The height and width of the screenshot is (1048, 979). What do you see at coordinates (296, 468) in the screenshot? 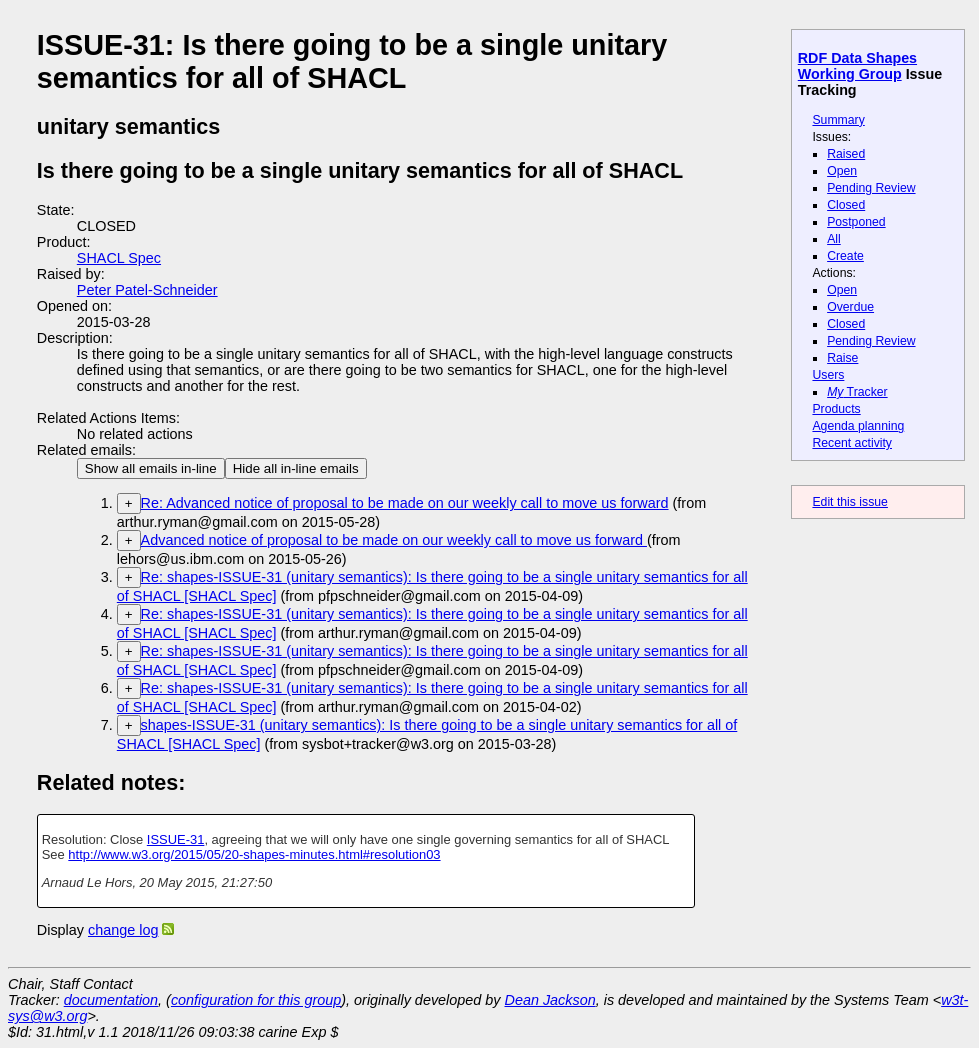
I see `Hide all in-line emails` at bounding box center [296, 468].